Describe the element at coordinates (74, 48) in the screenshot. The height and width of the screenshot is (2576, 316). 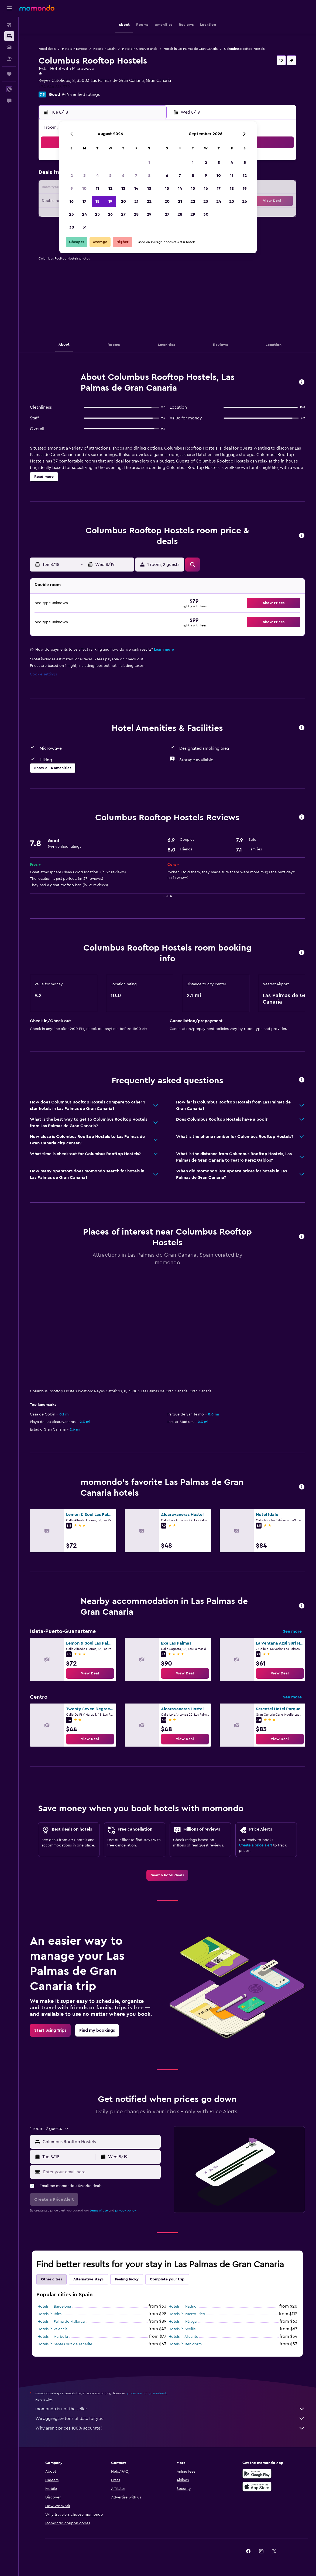
I see `Hotels in Europe` at that location.